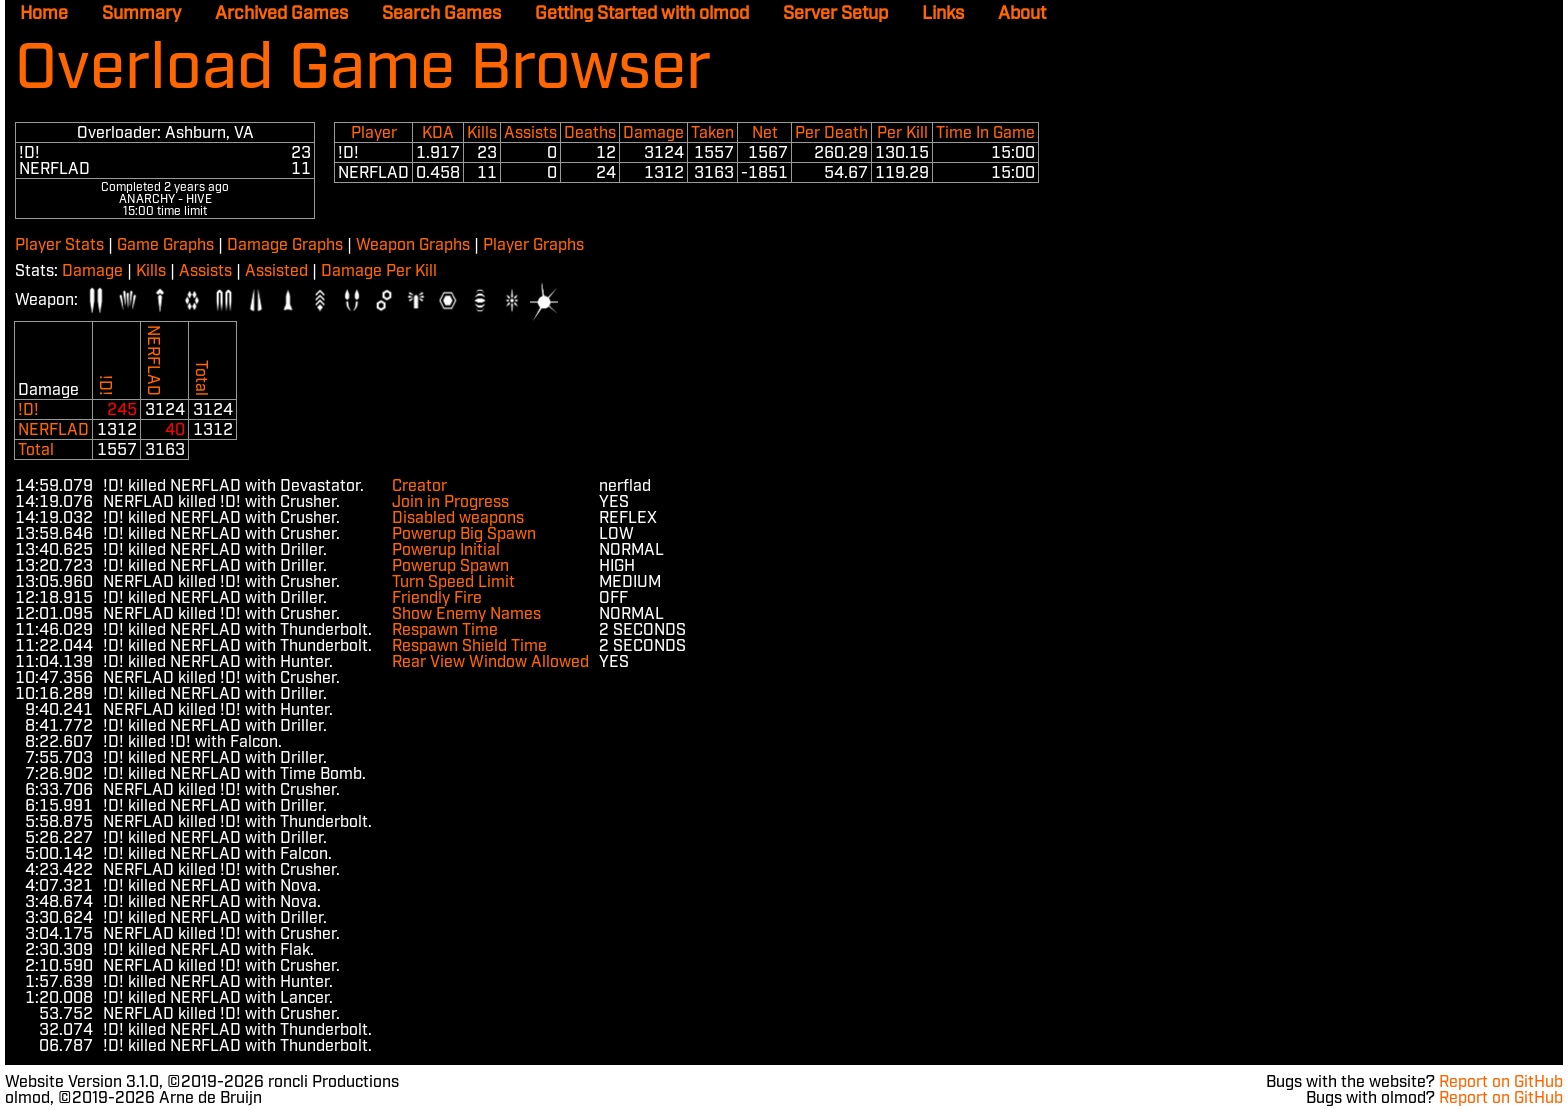 Image resolution: width=1568 pixels, height=1109 pixels. I want to click on About, so click(1022, 14).